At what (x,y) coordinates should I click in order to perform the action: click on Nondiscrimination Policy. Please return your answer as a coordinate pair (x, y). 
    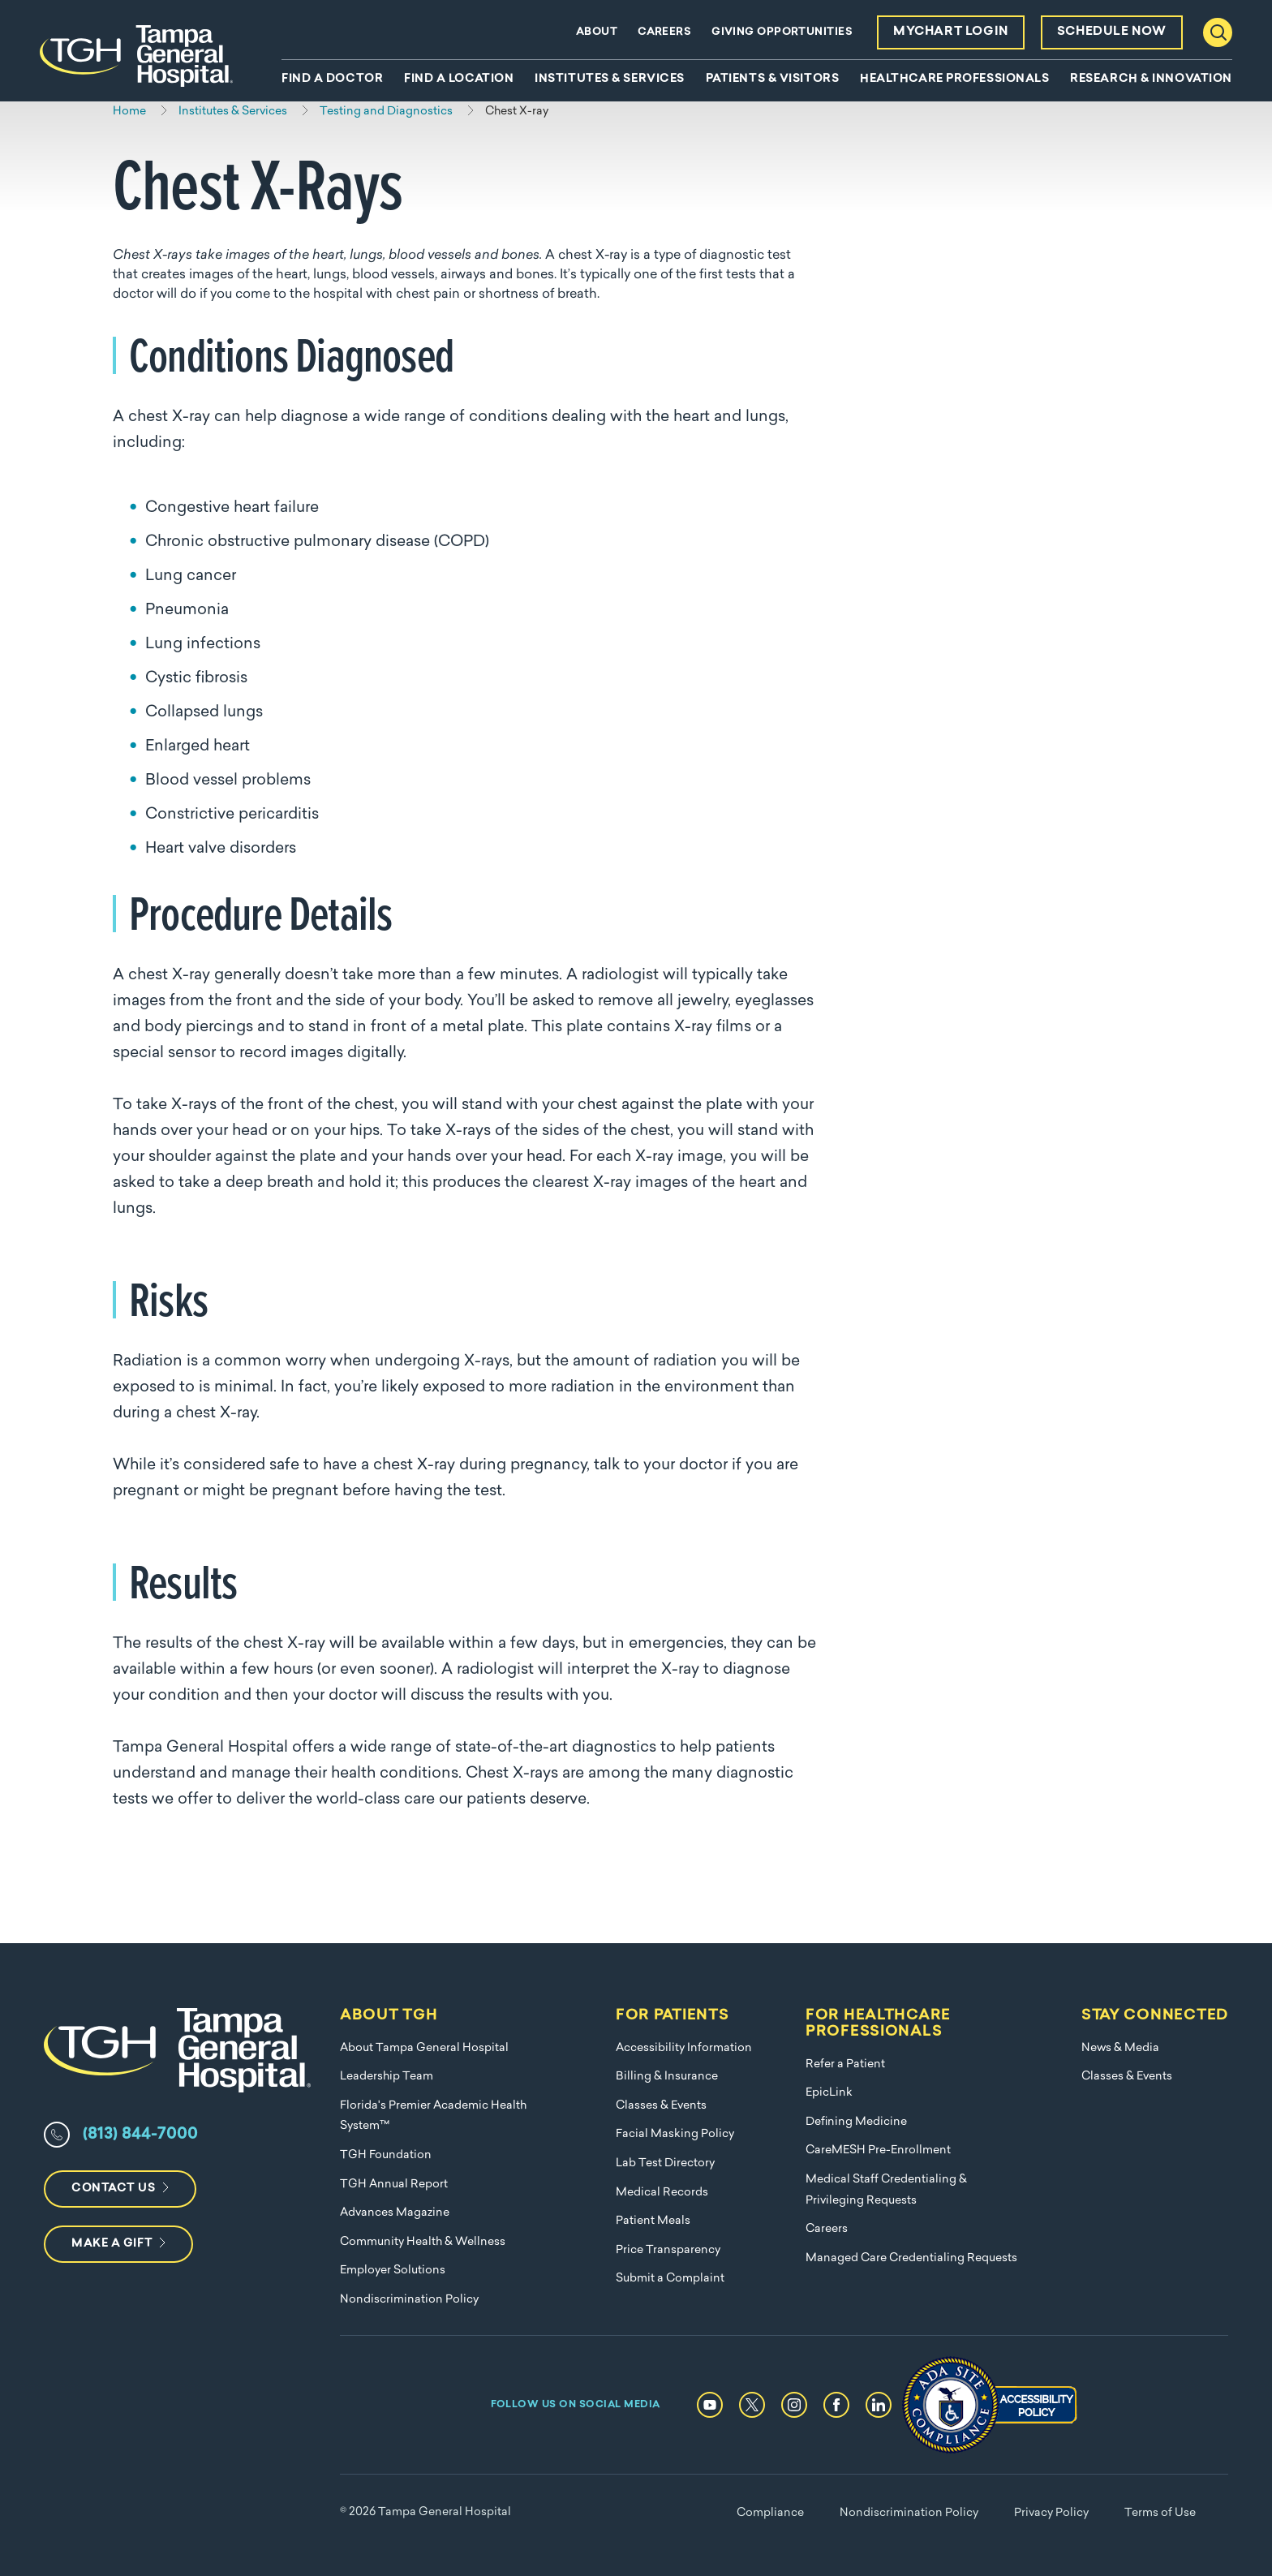
    Looking at the image, I should click on (409, 2300).